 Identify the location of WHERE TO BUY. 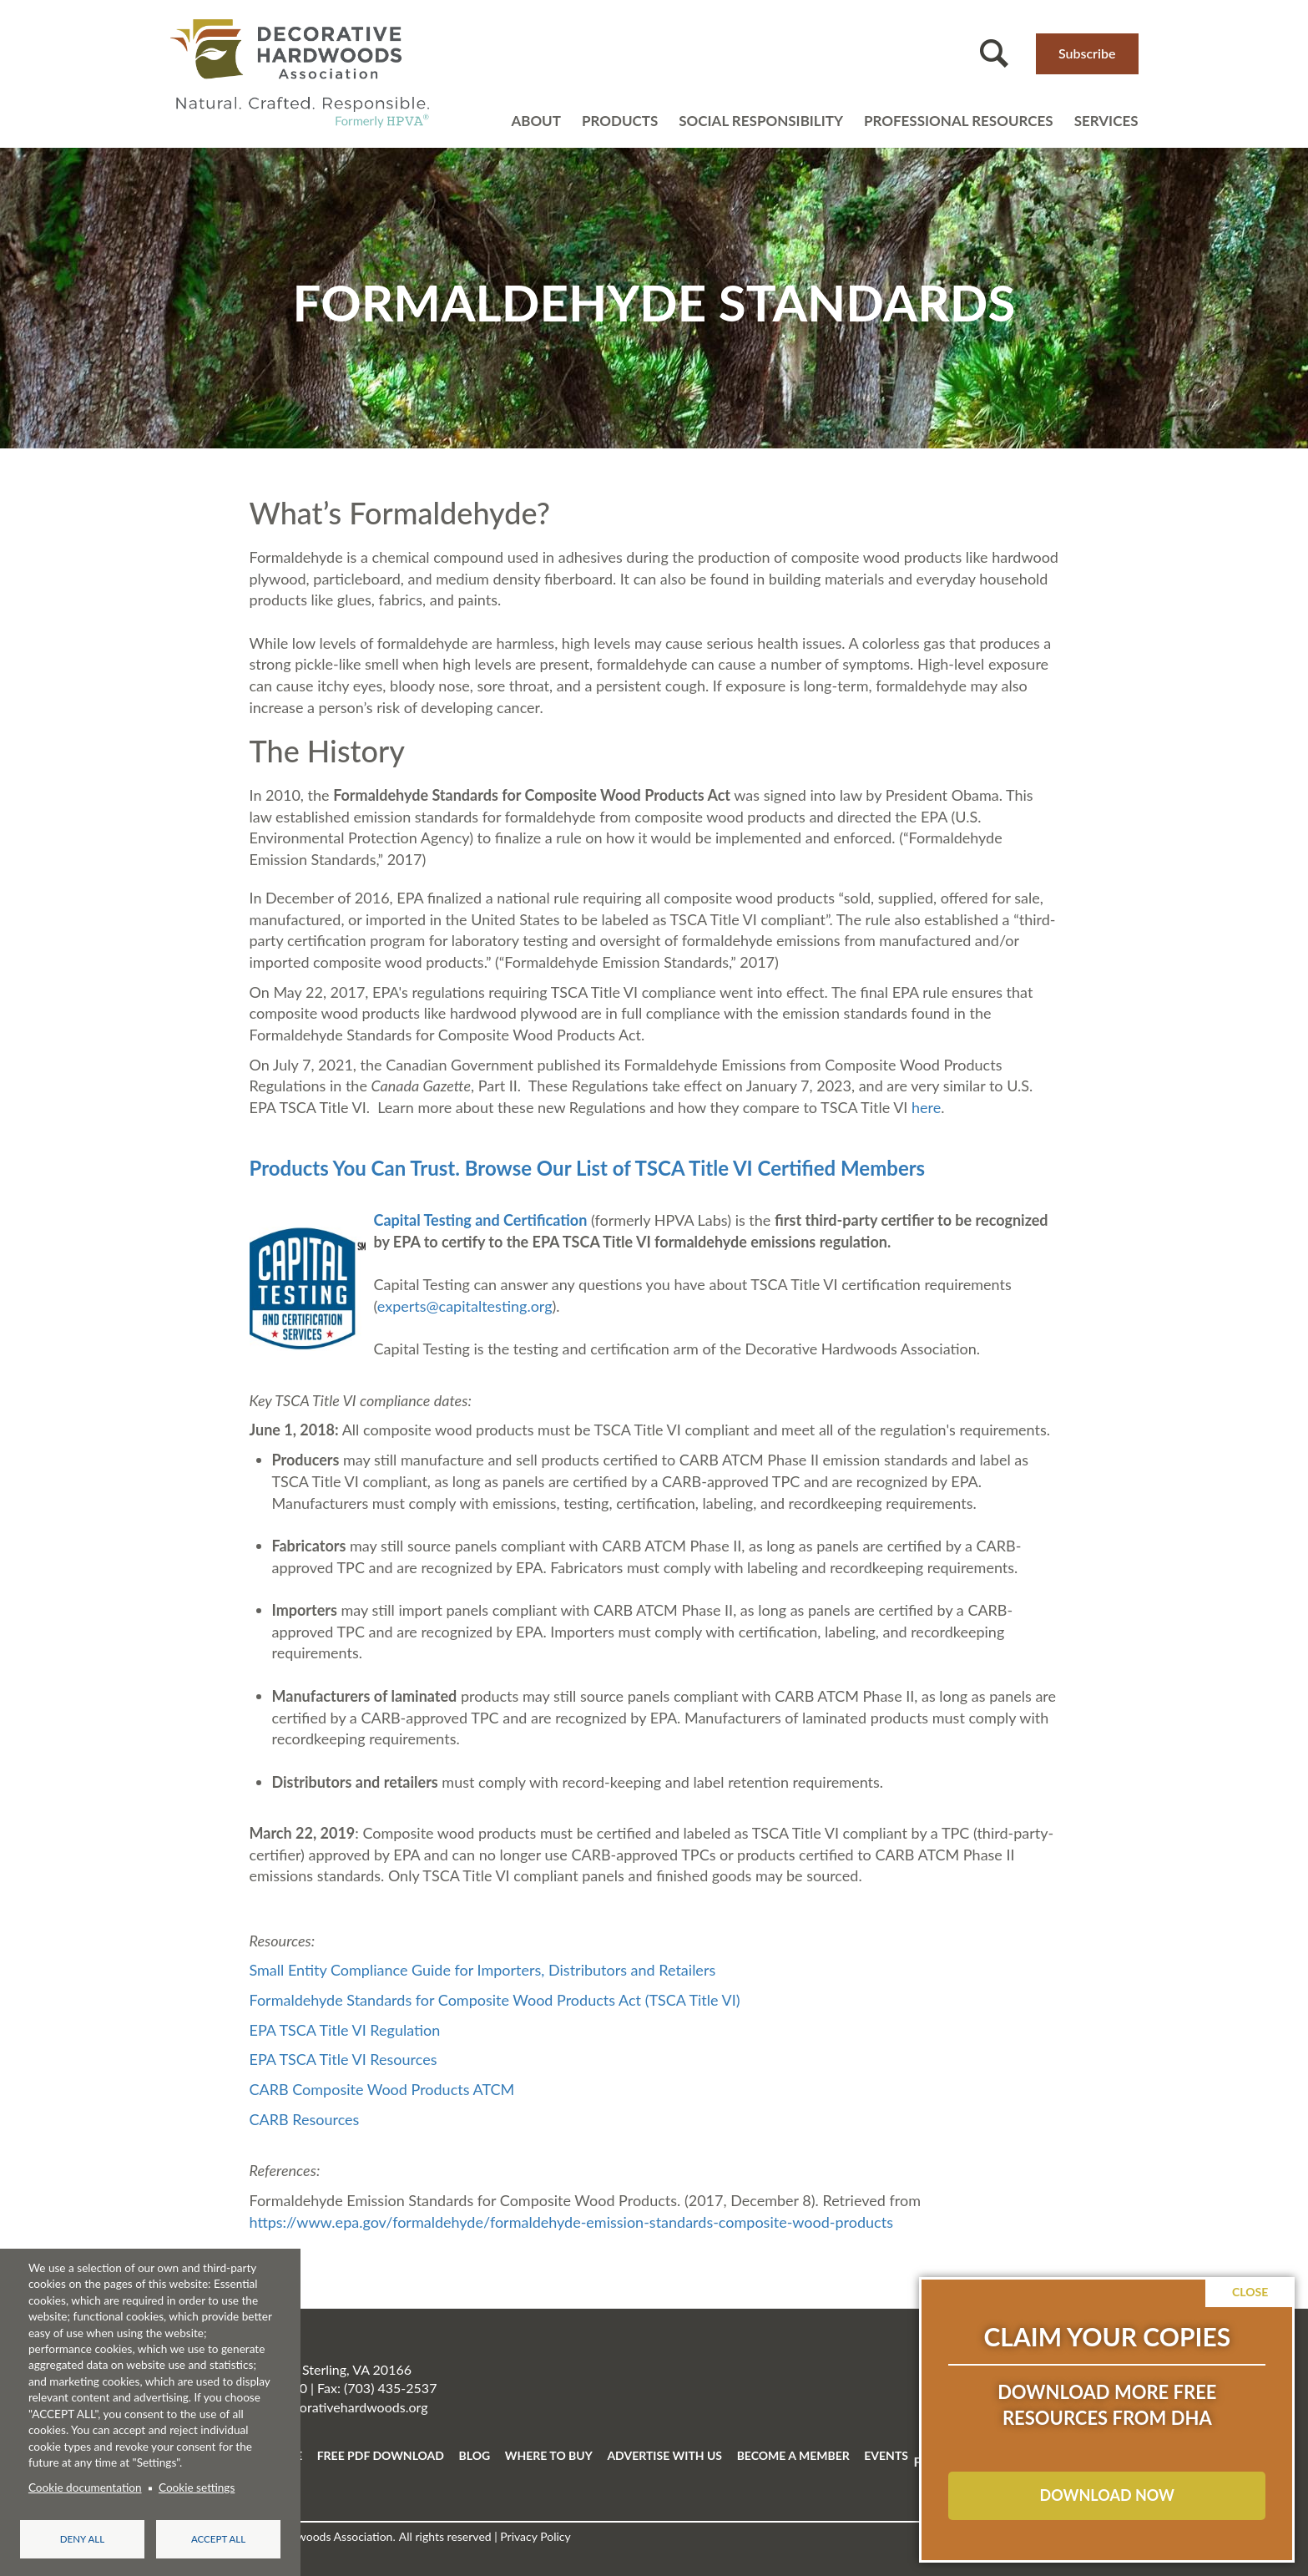
(549, 2455).